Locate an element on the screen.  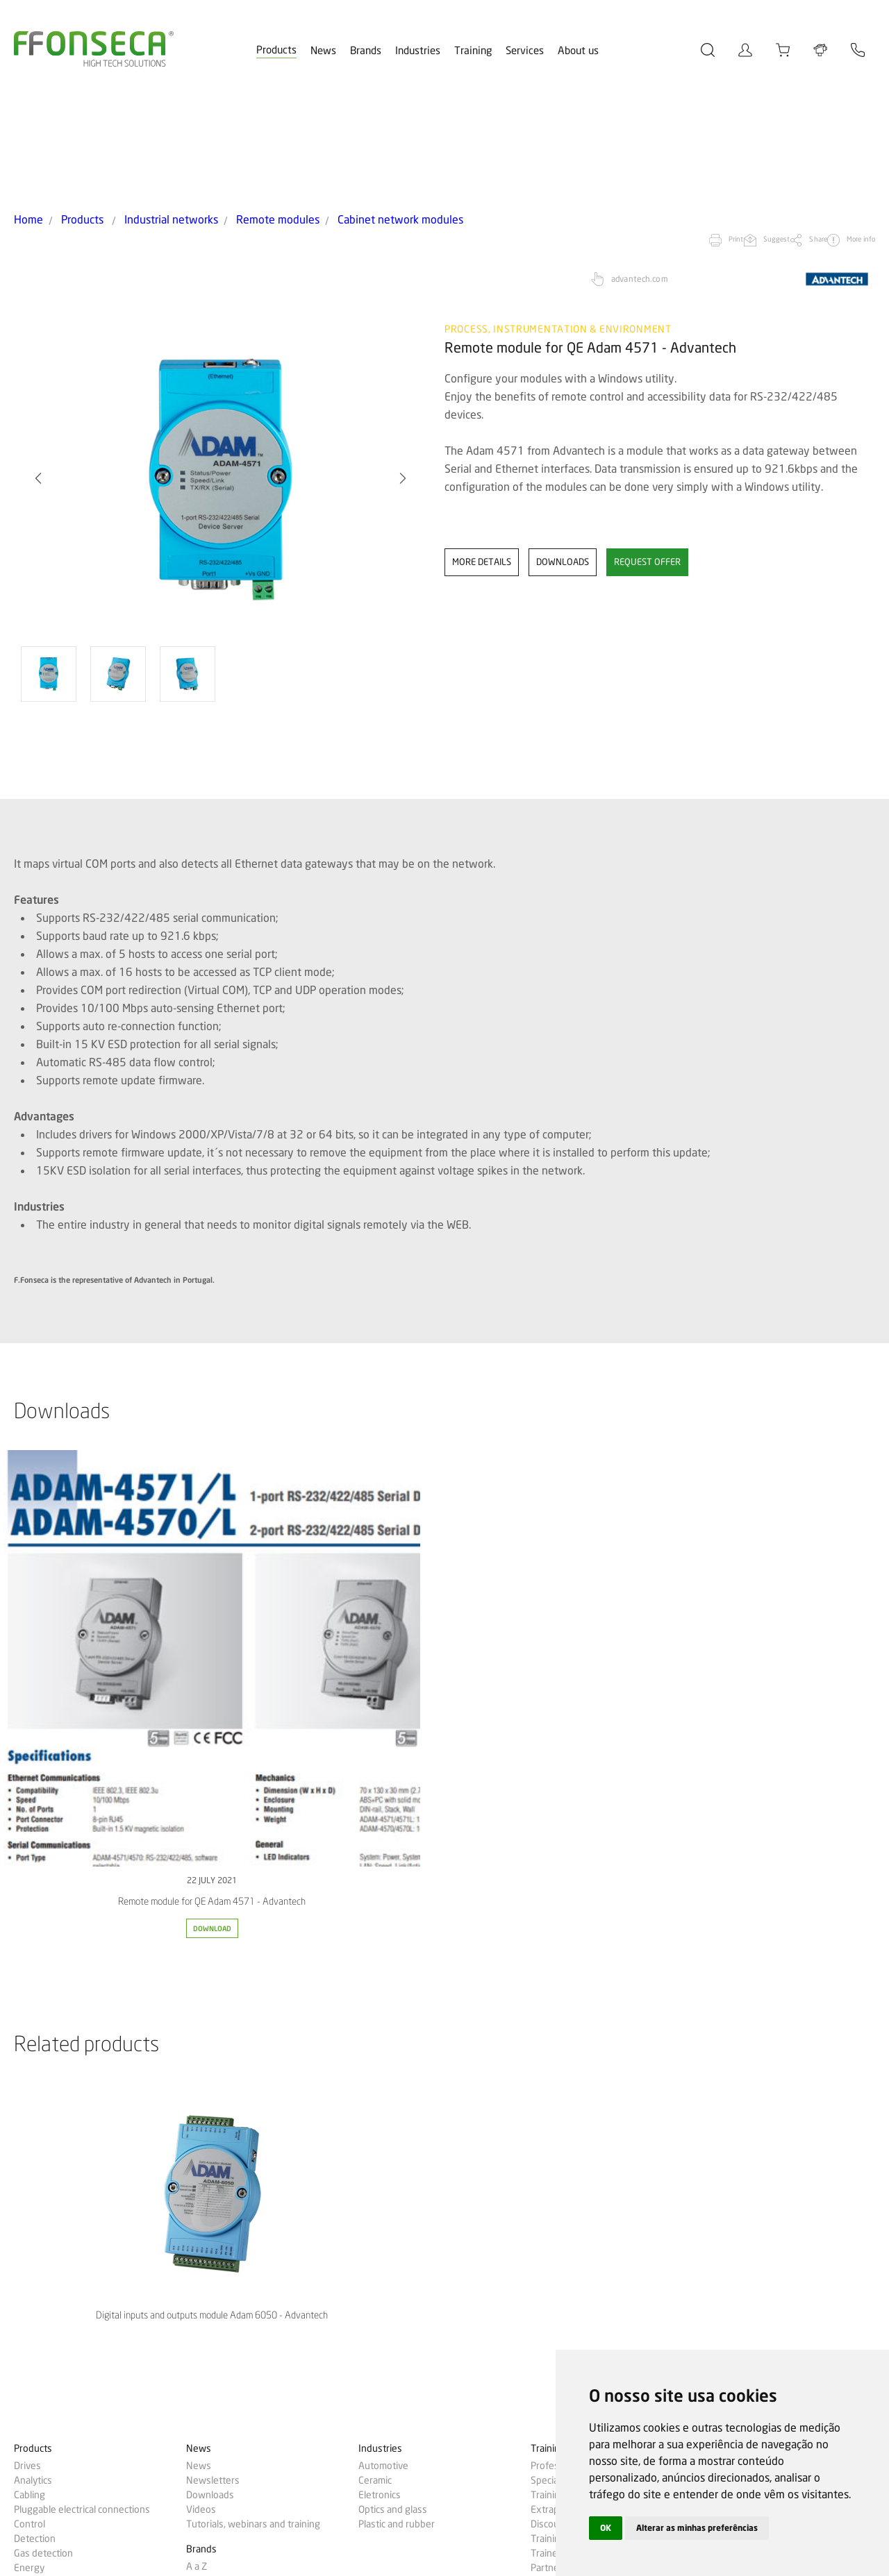
Cheque-Formação + Digital is located at coordinates (588, 2167).